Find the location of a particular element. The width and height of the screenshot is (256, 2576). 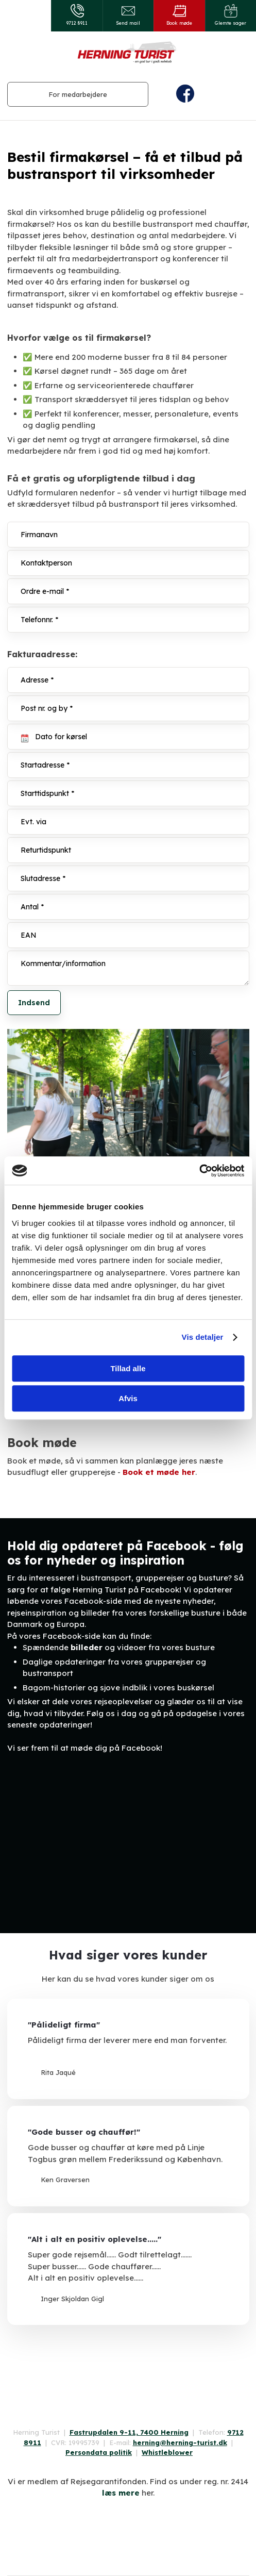

Vis detaljer is located at coordinates (203, 1337).